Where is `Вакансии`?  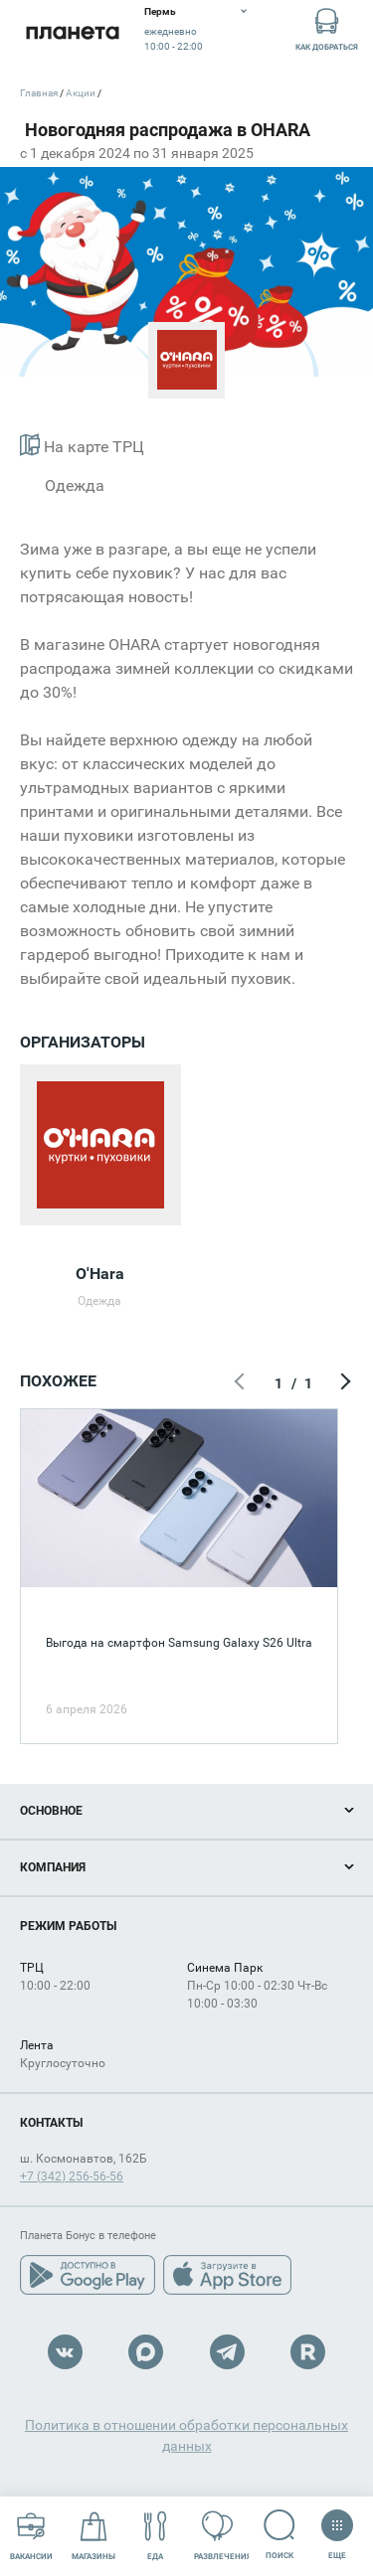
Вакансии is located at coordinates (31, 2535).